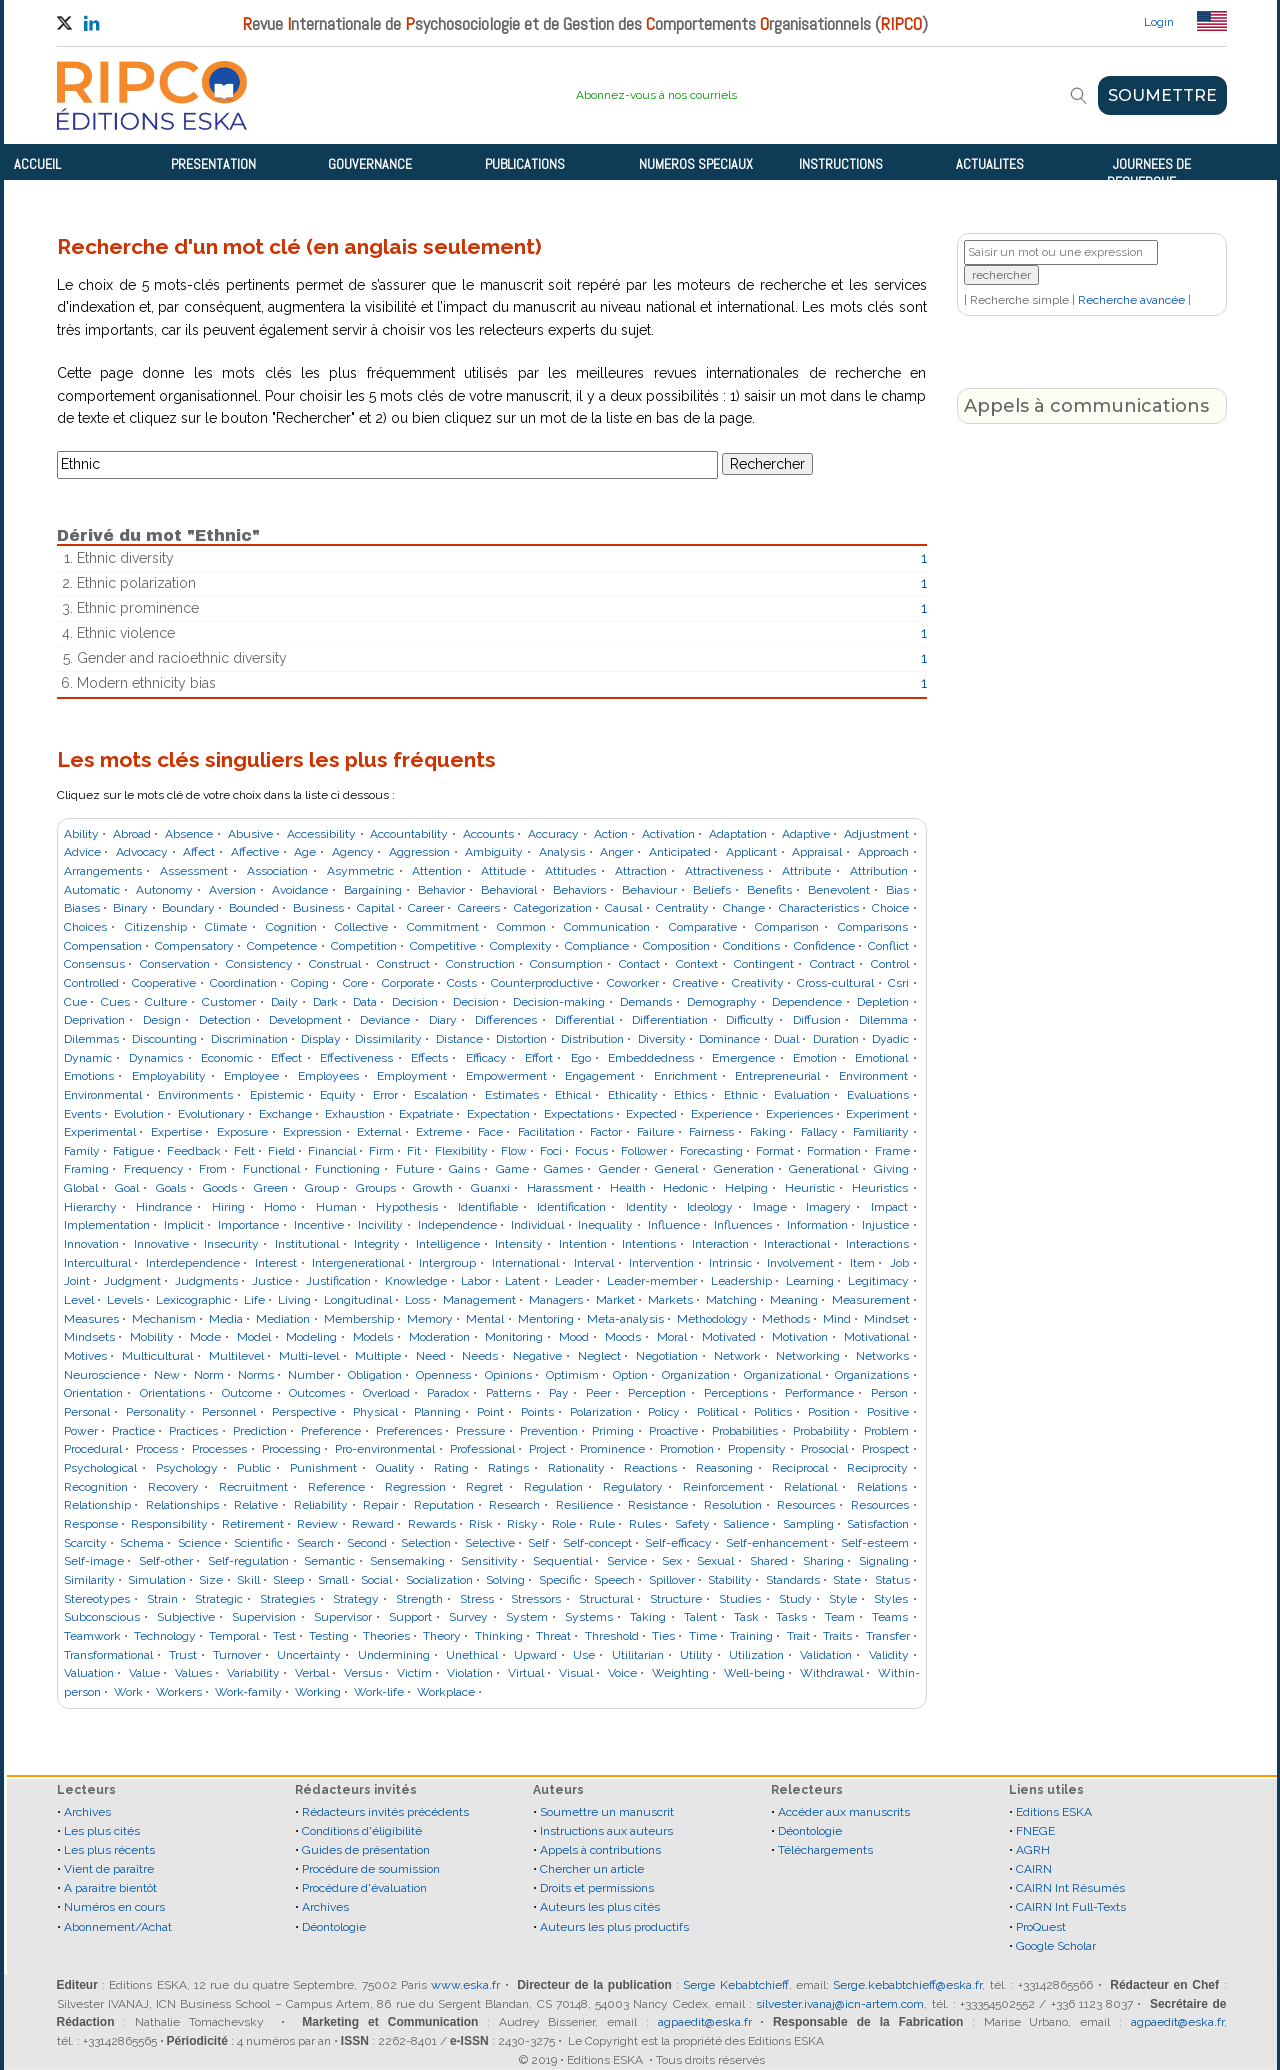  I want to click on Health, so click(628, 1188).